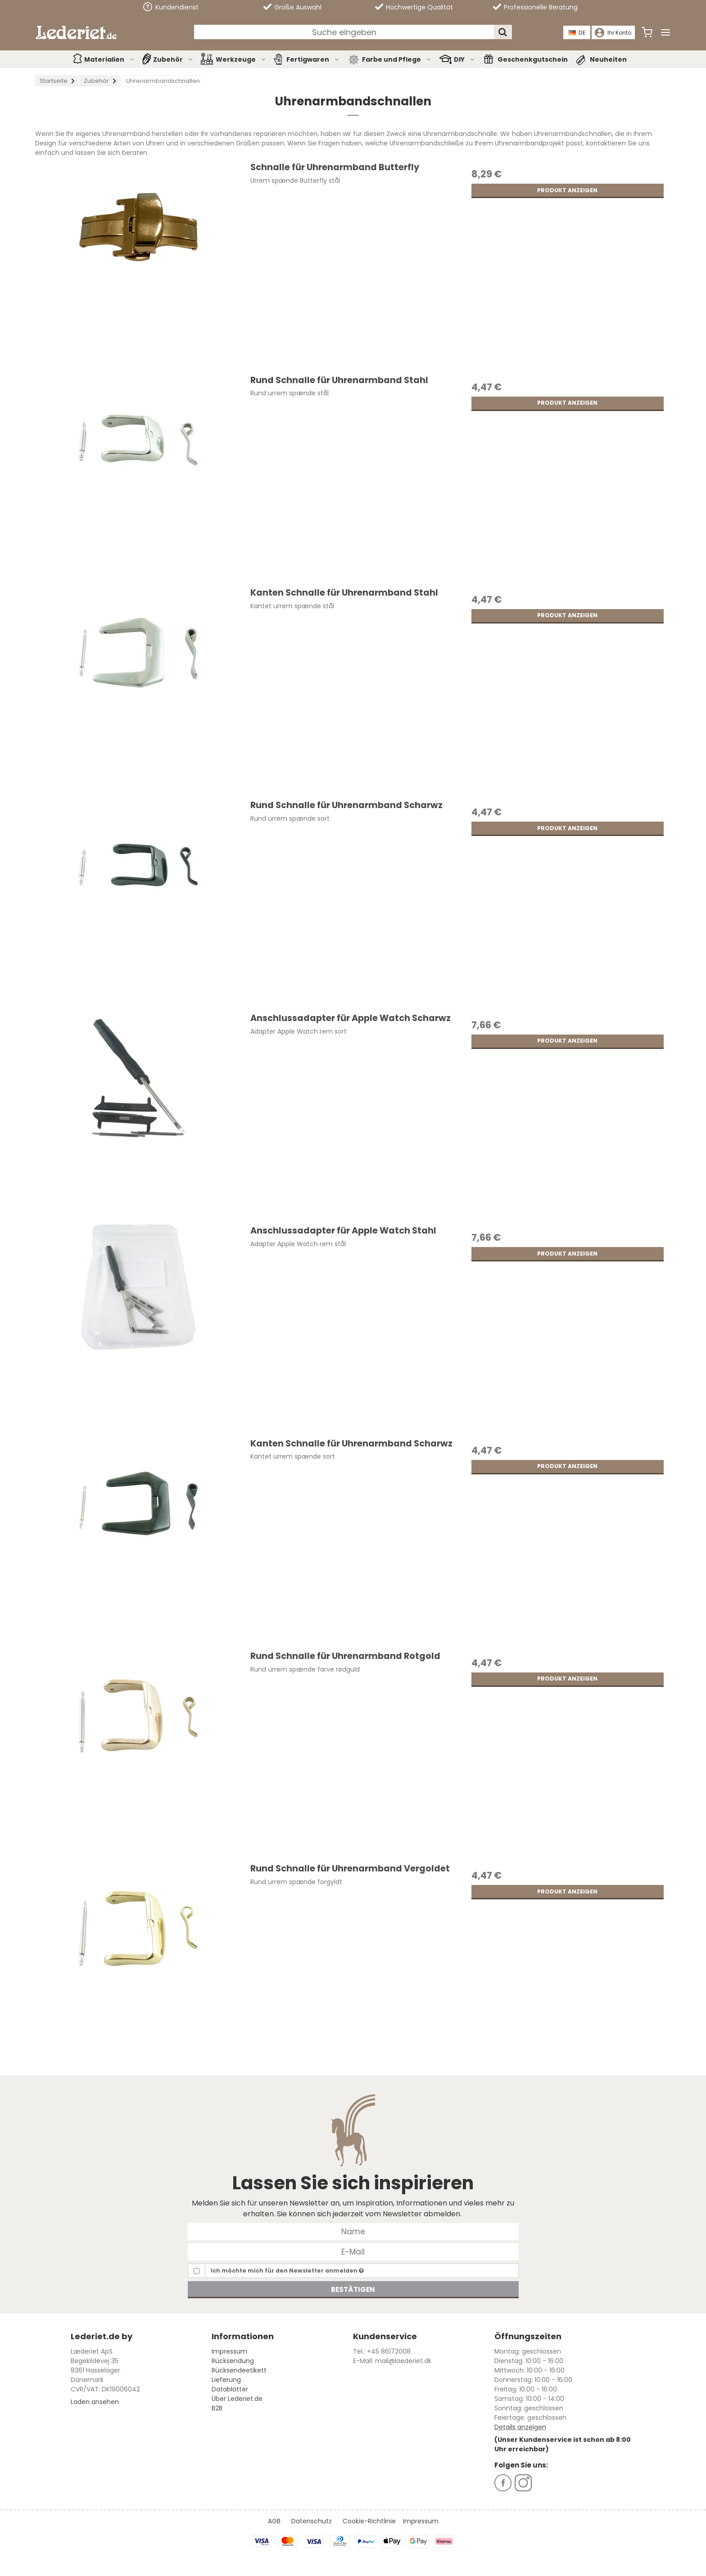  What do you see at coordinates (229, 2351) in the screenshot?
I see `Impressum` at bounding box center [229, 2351].